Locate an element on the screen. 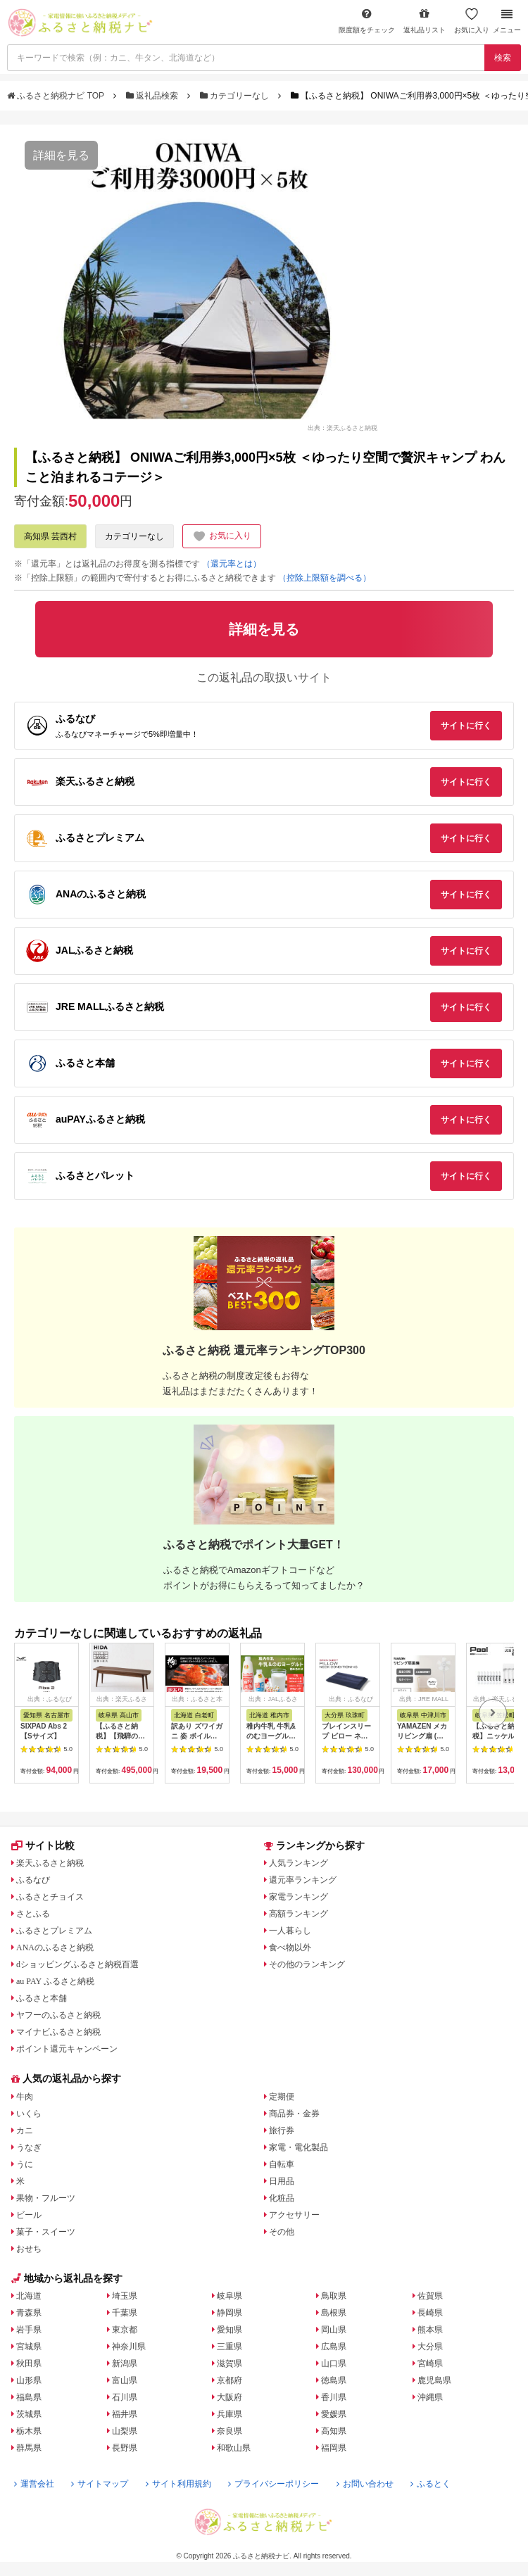 The image size is (528, 2576). 一人暮らし is located at coordinates (290, 1930).